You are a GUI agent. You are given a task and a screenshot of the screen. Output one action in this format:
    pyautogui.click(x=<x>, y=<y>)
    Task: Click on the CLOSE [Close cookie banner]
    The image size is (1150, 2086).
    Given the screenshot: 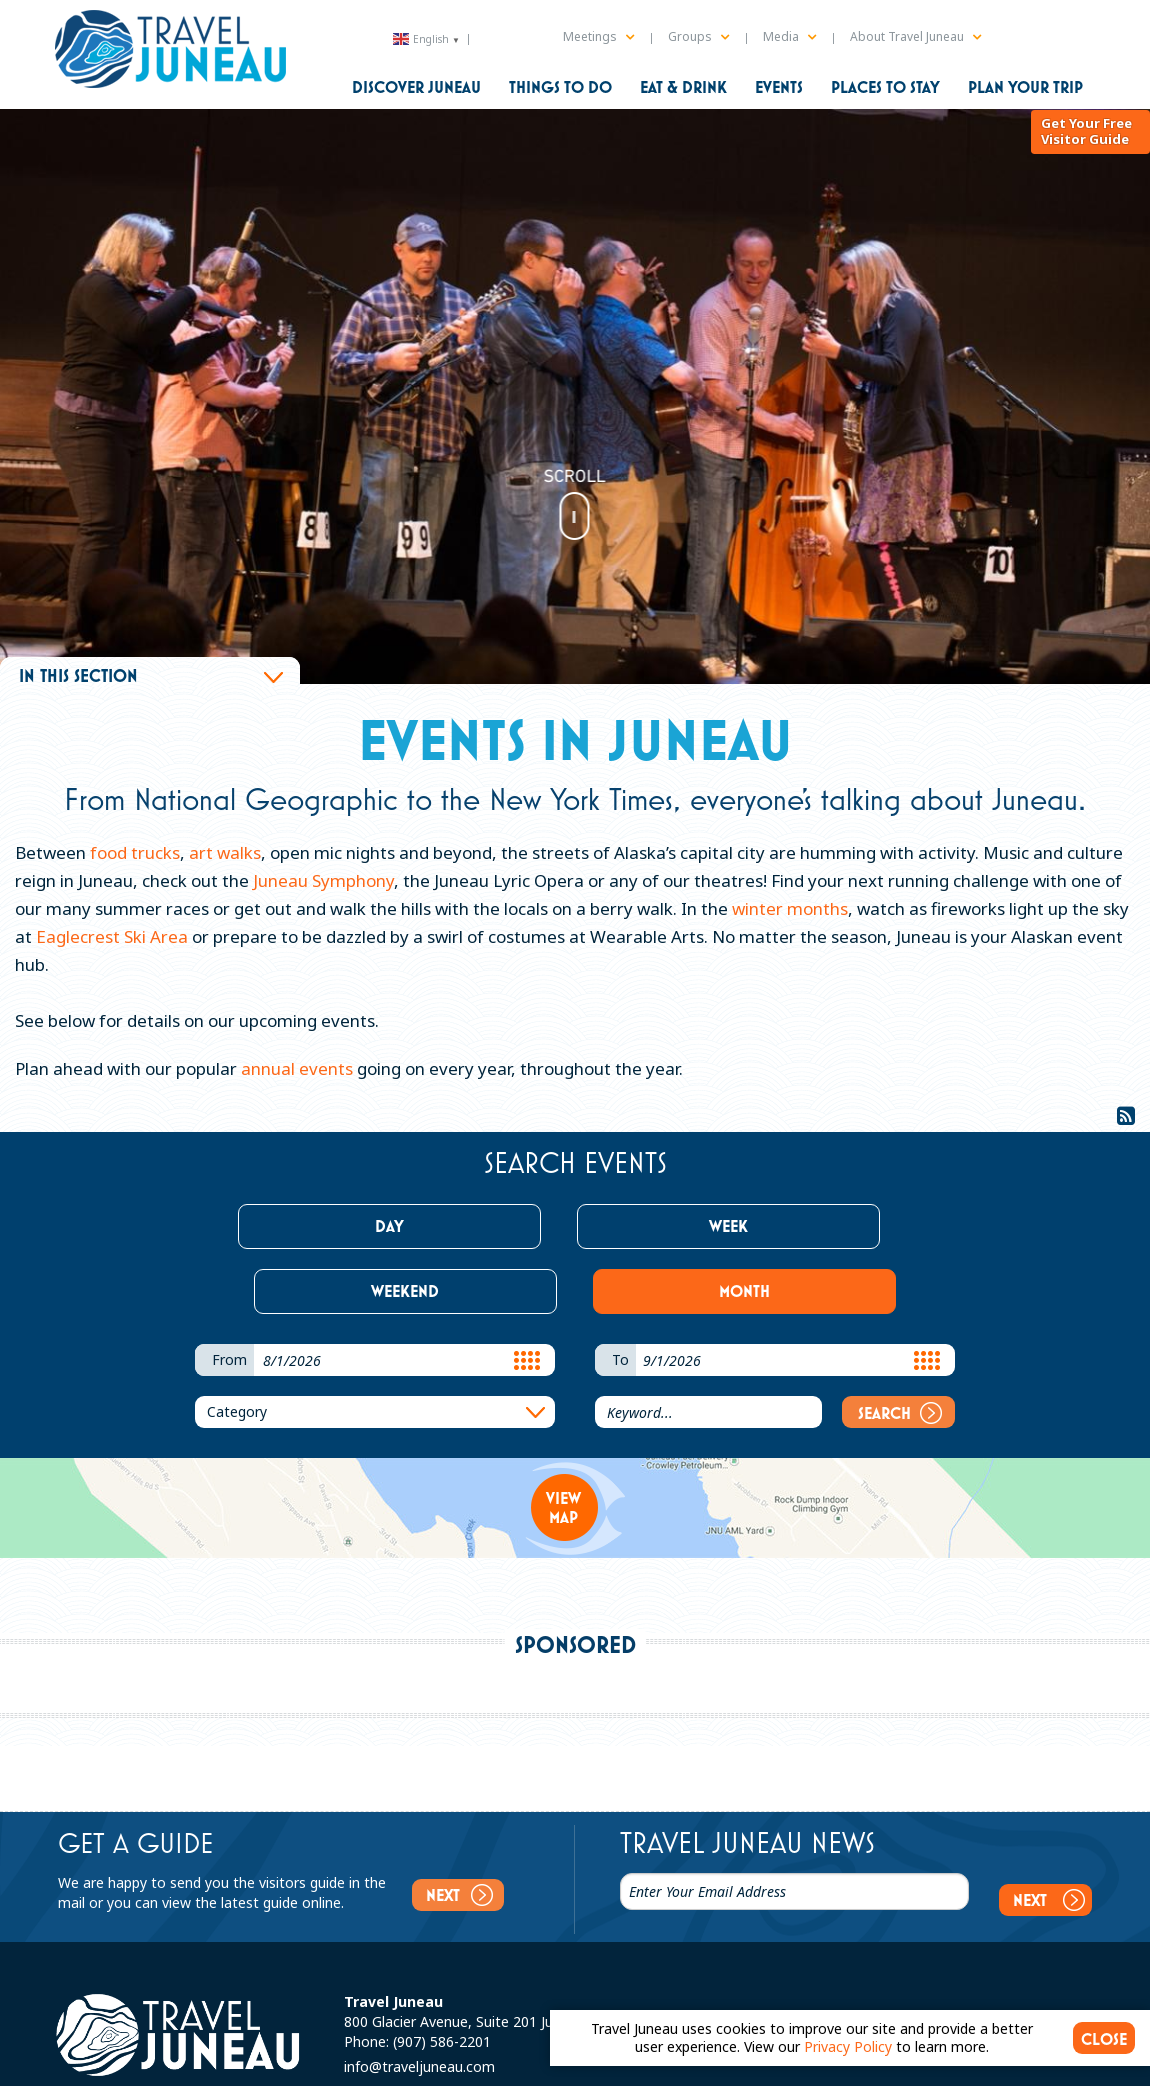 What is the action you would take?
    pyautogui.click(x=1104, y=2039)
    